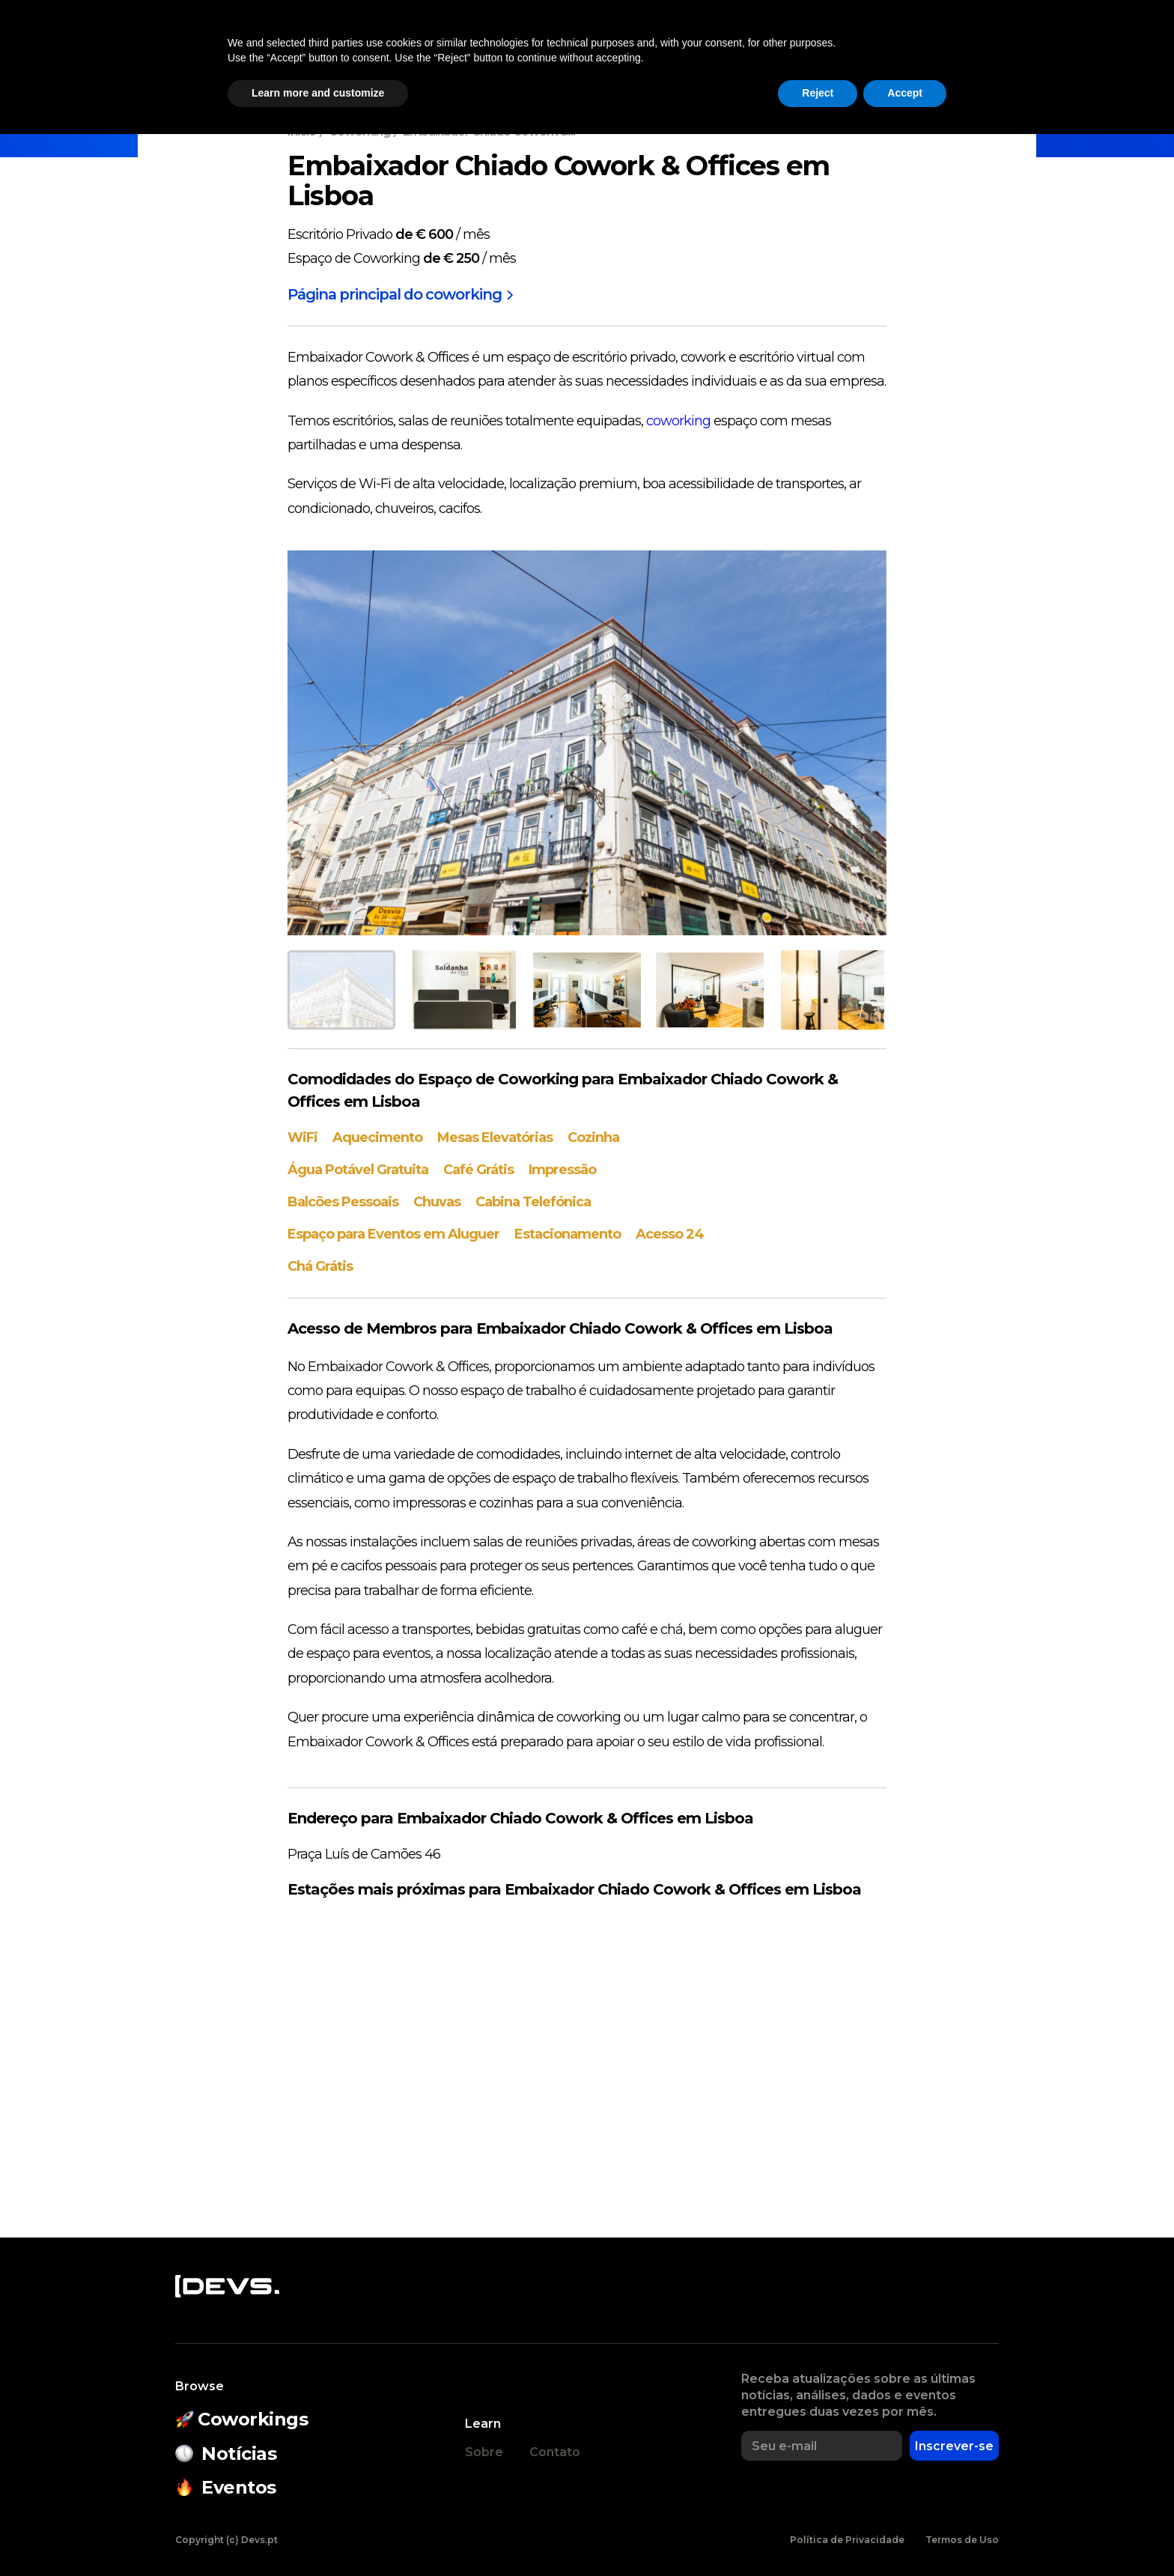  Describe the element at coordinates (1004, 49) in the screenshot. I see `Entrar` at that location.